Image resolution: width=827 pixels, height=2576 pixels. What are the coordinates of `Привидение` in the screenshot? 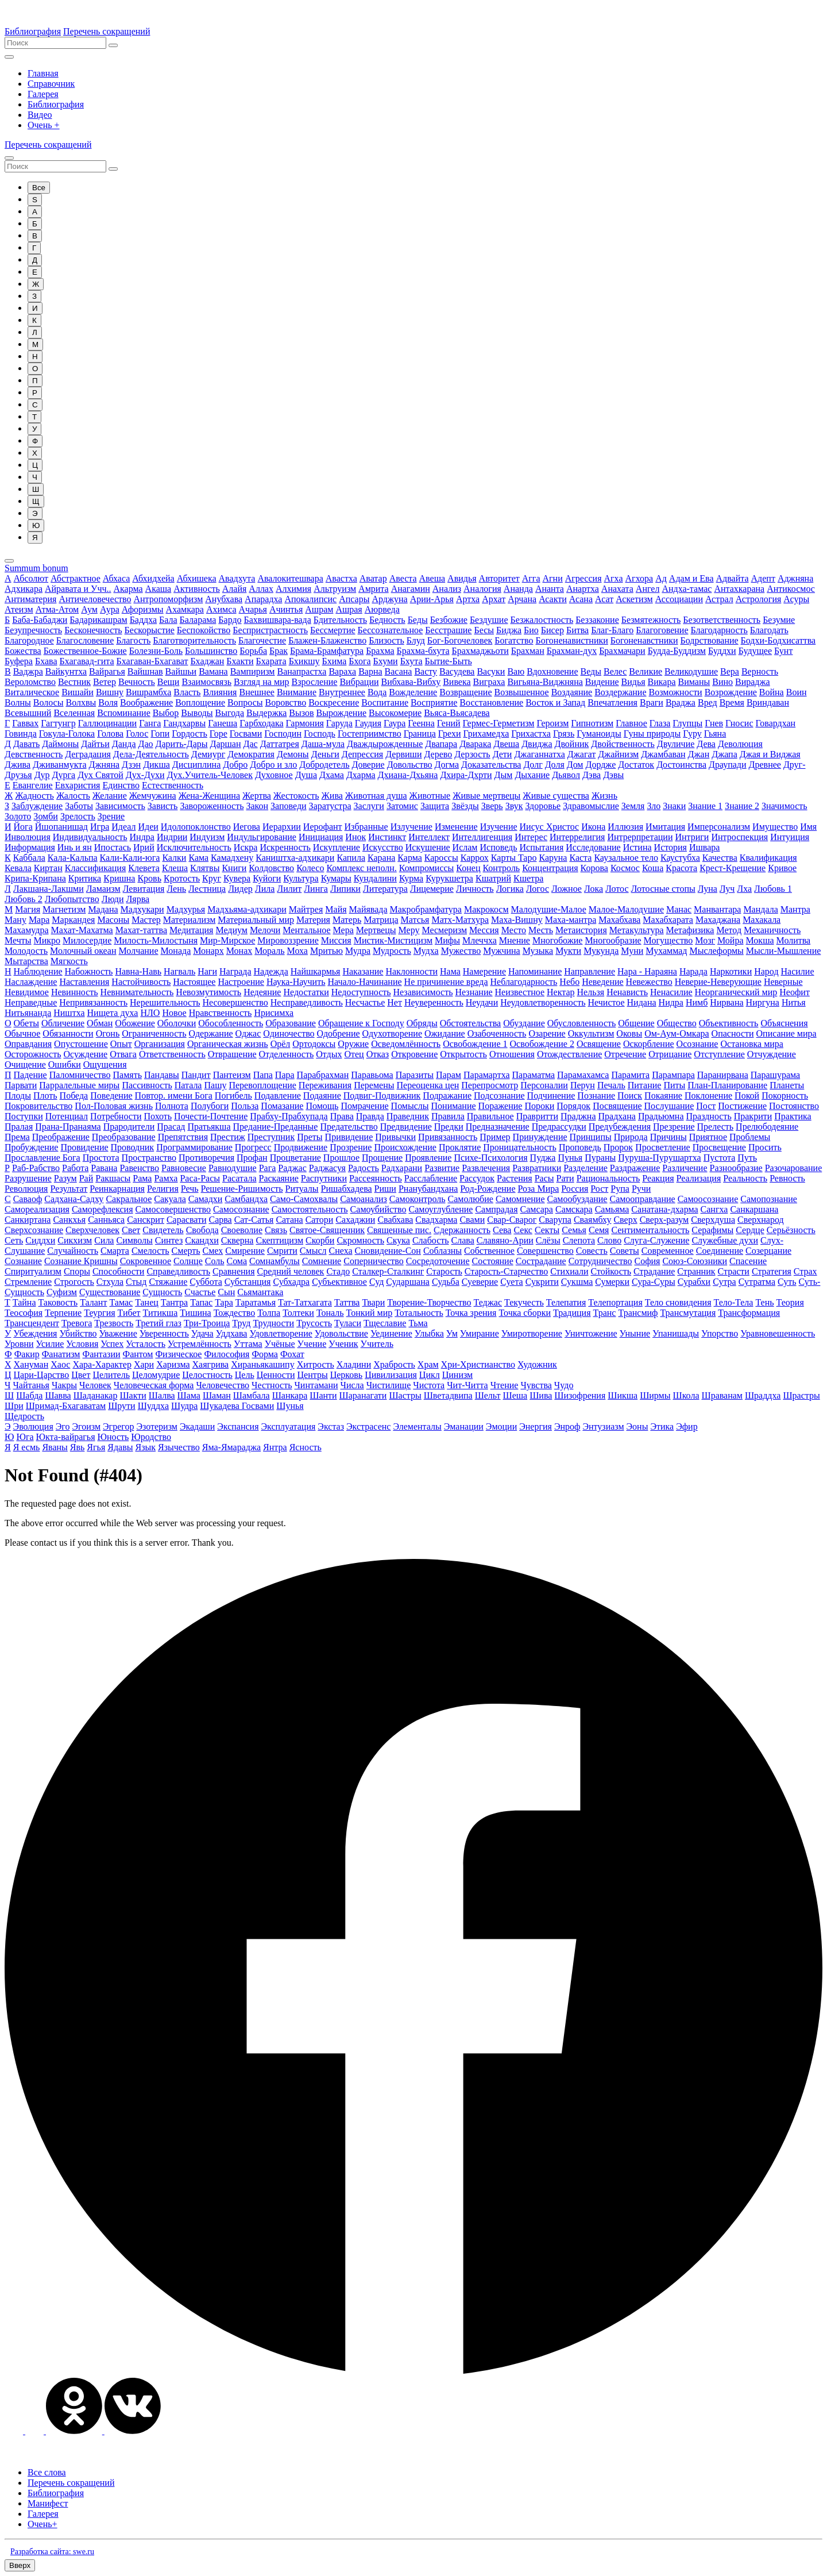 It's located at (349, 1137).